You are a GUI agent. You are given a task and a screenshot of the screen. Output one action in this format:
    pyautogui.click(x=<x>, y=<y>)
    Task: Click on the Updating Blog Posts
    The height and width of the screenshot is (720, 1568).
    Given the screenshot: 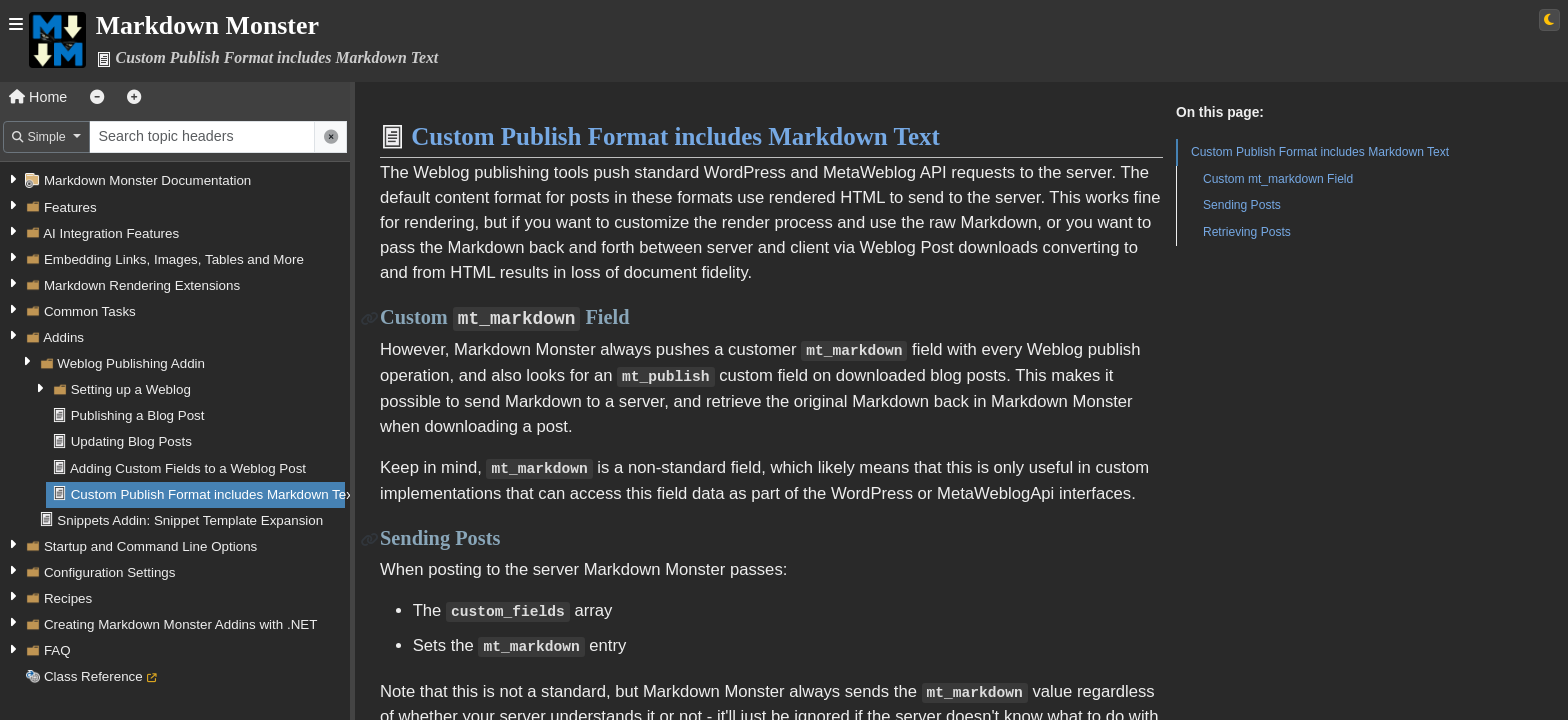 What is the action you would take?
    pyautogui.click(x=131, y=441)
    